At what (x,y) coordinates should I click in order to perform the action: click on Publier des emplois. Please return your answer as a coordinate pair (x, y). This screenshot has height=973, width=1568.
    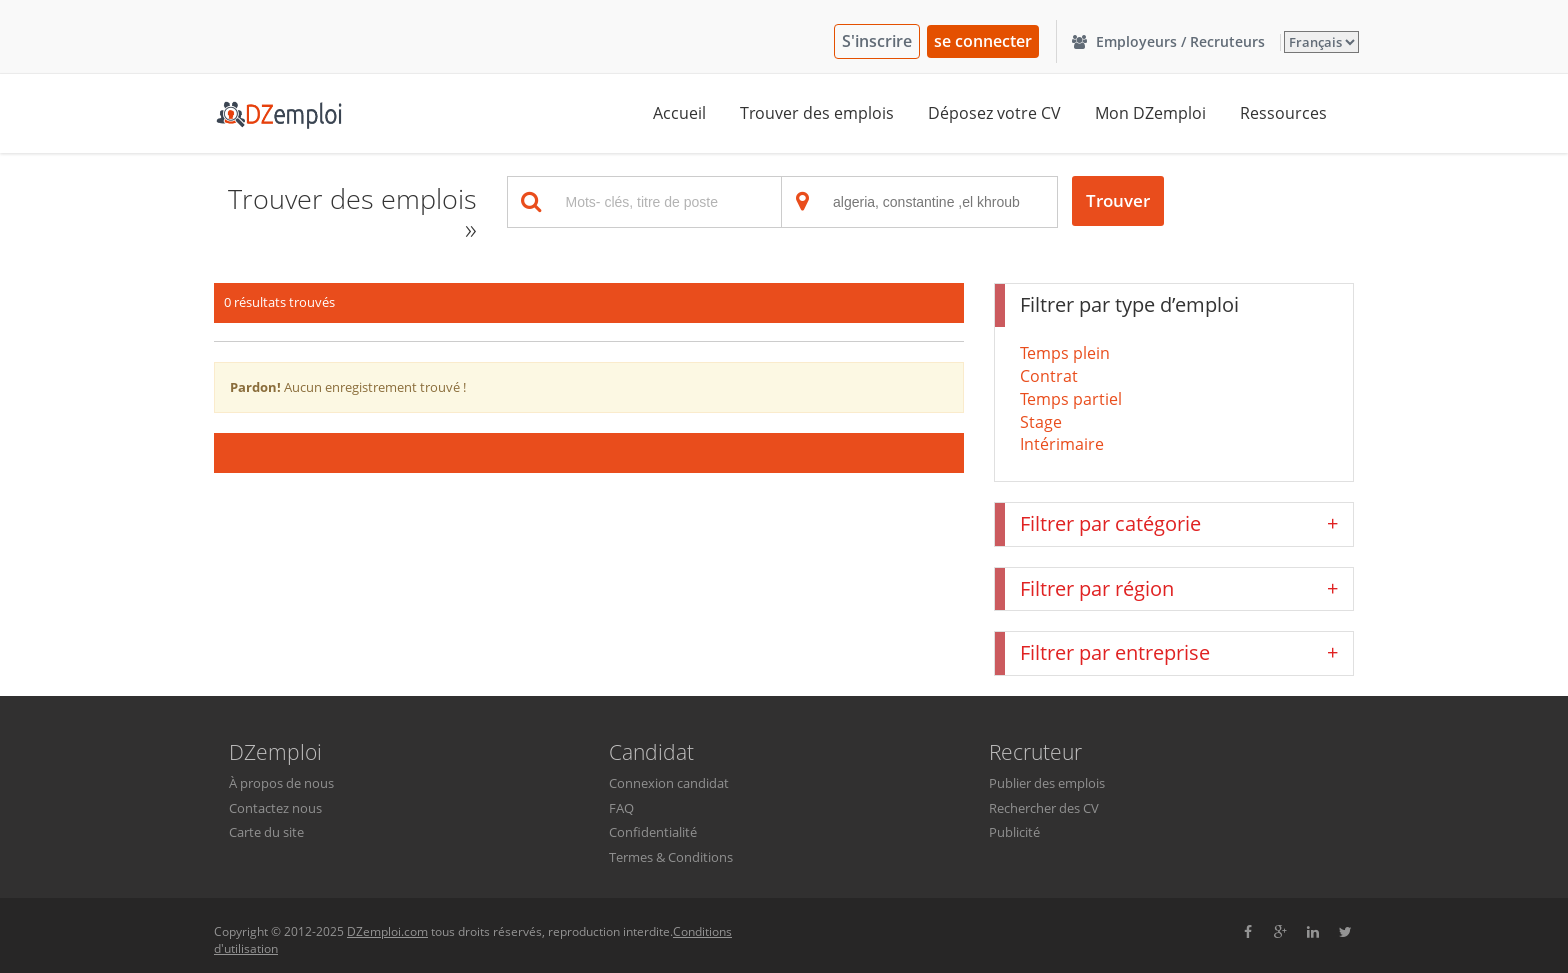
    Looking at the image, I should click on (1047, 783).